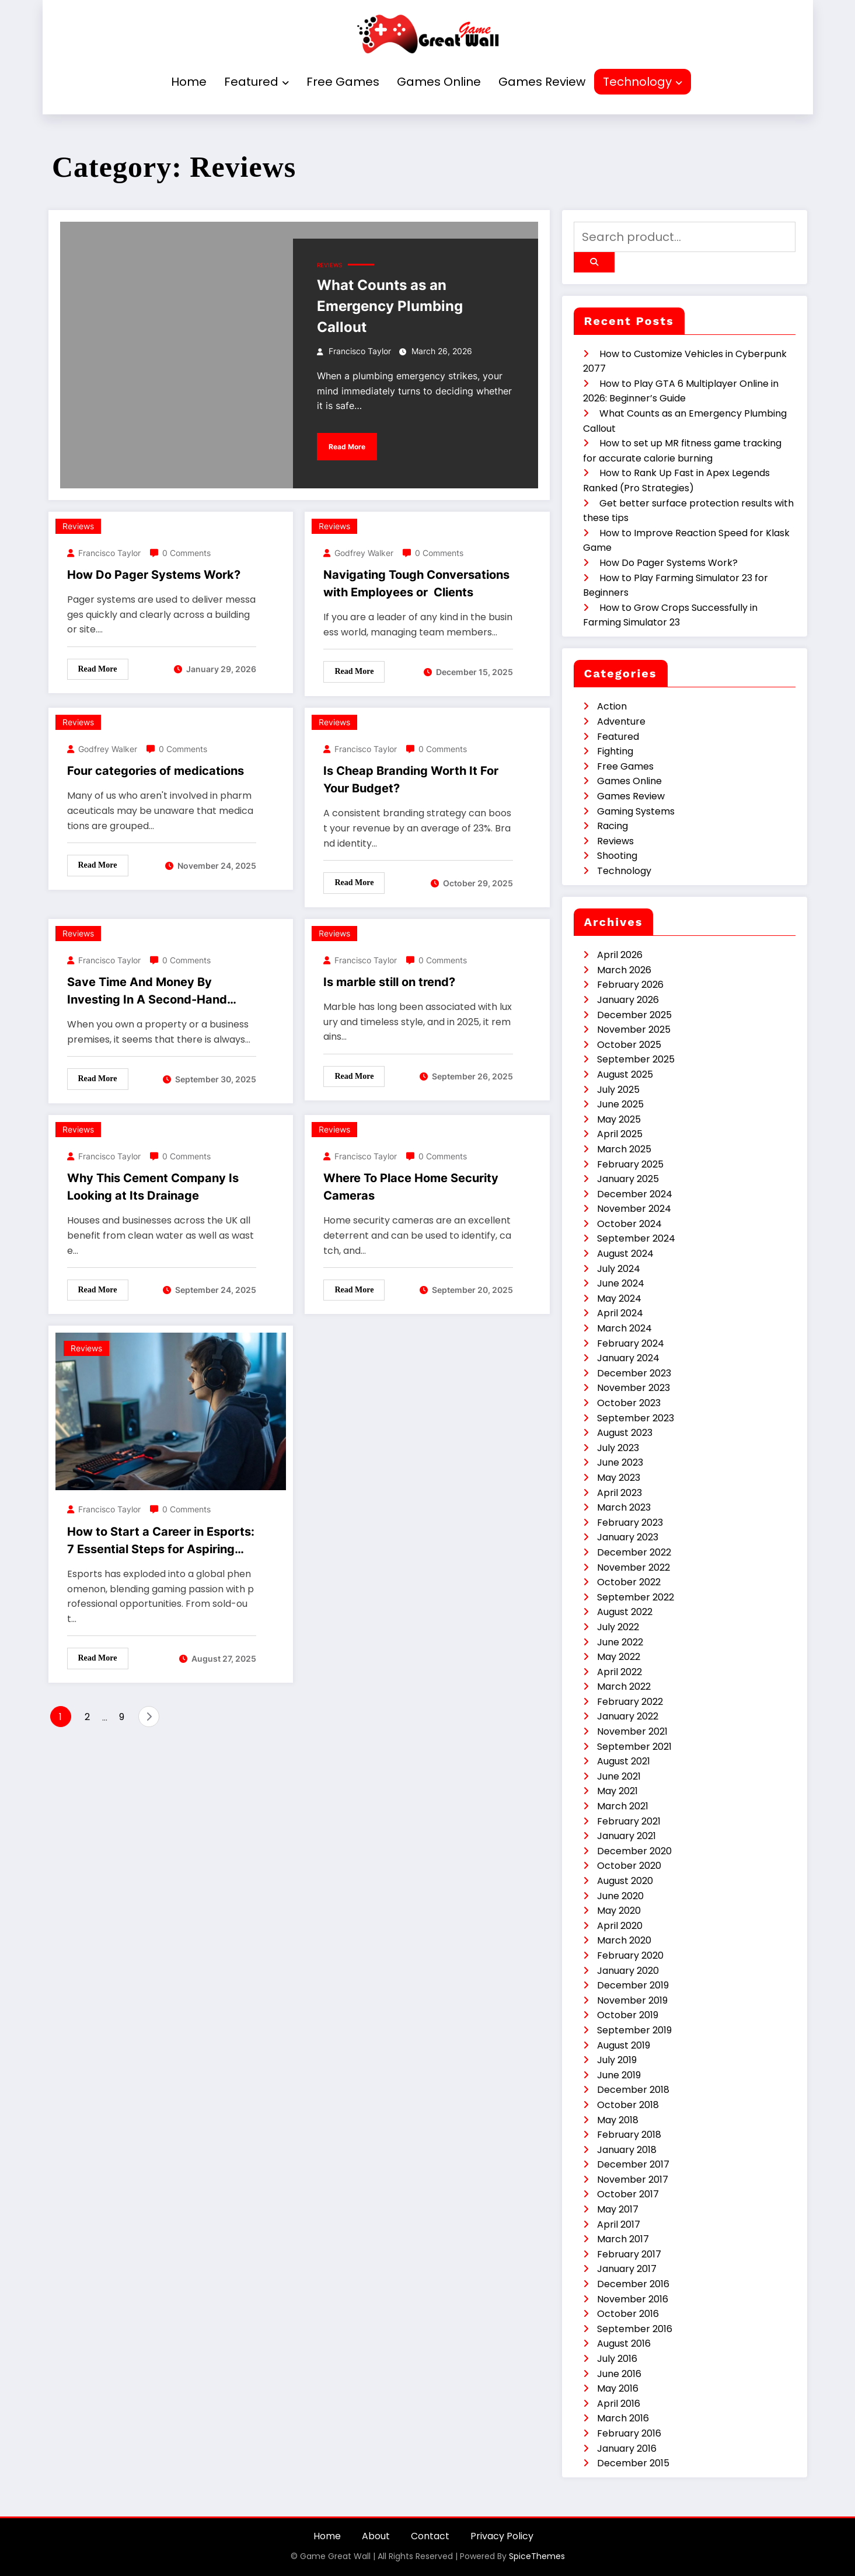 Image resolution: width=855 pixels, height=2576 pixels. I want to click on Is Cheap Branding Worth It For Your Budget?, so click(410, 779).